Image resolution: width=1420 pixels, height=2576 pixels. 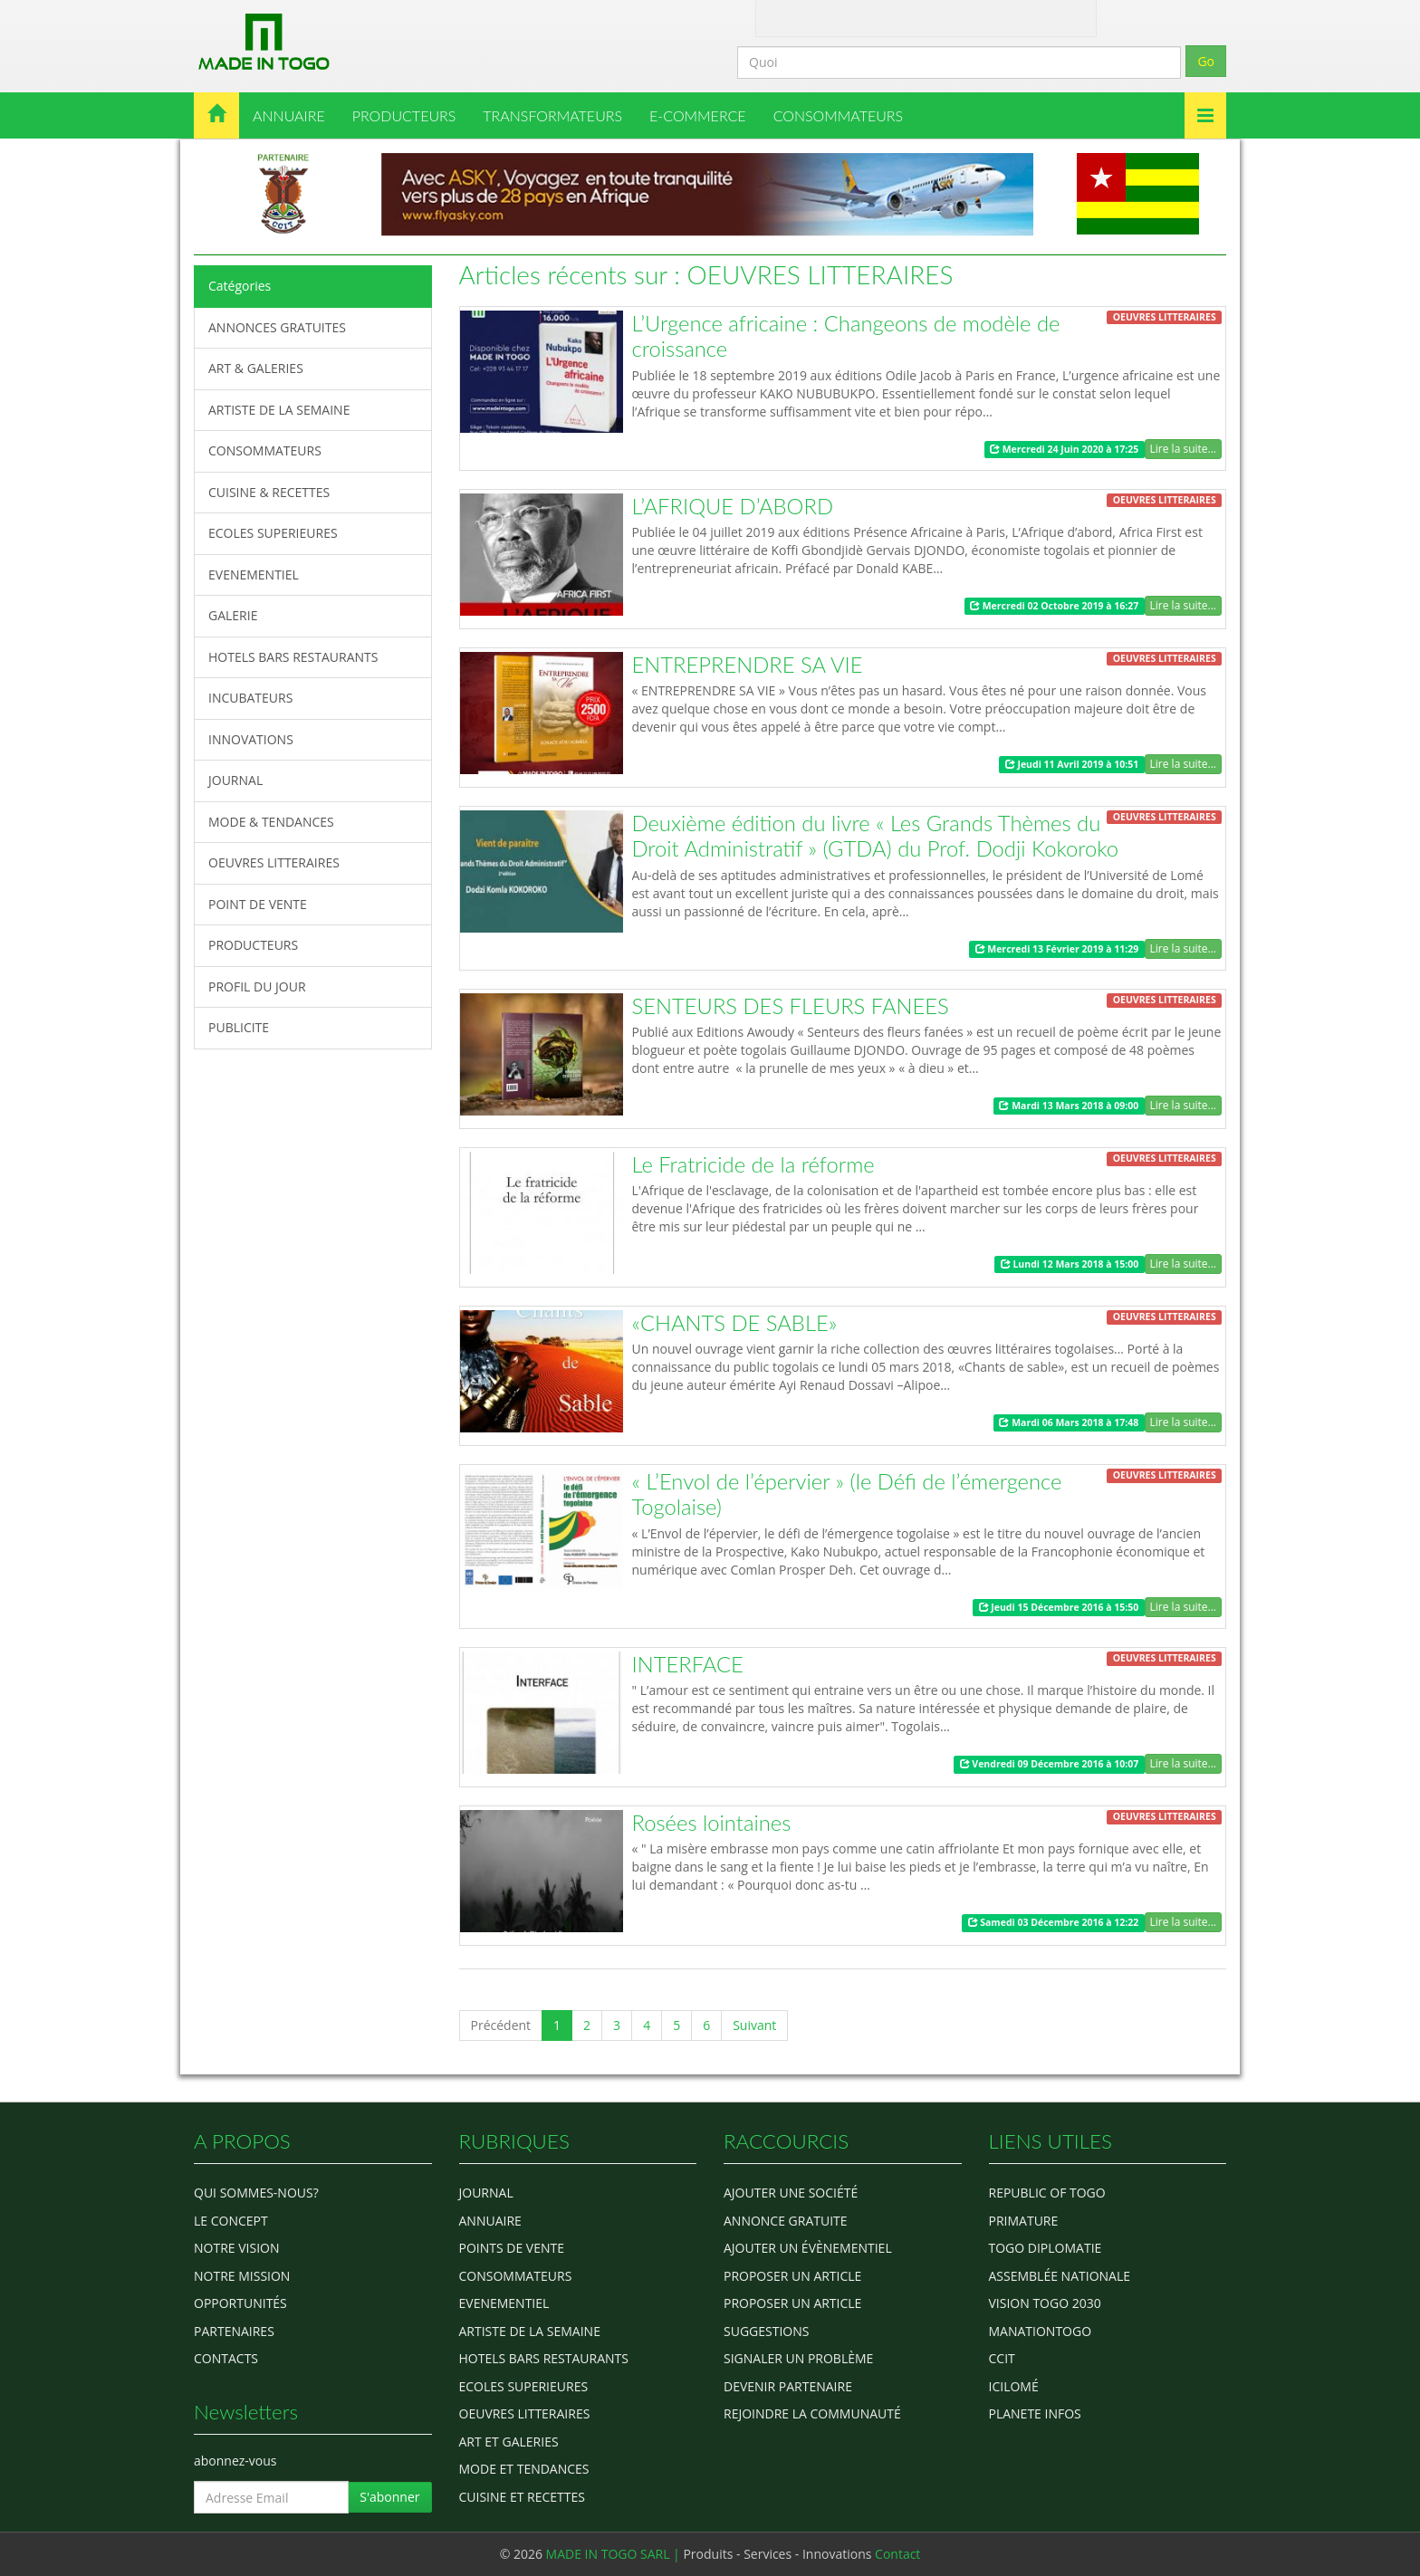 I want to click on Republic of Togo, so click(x=1047, y=2192).